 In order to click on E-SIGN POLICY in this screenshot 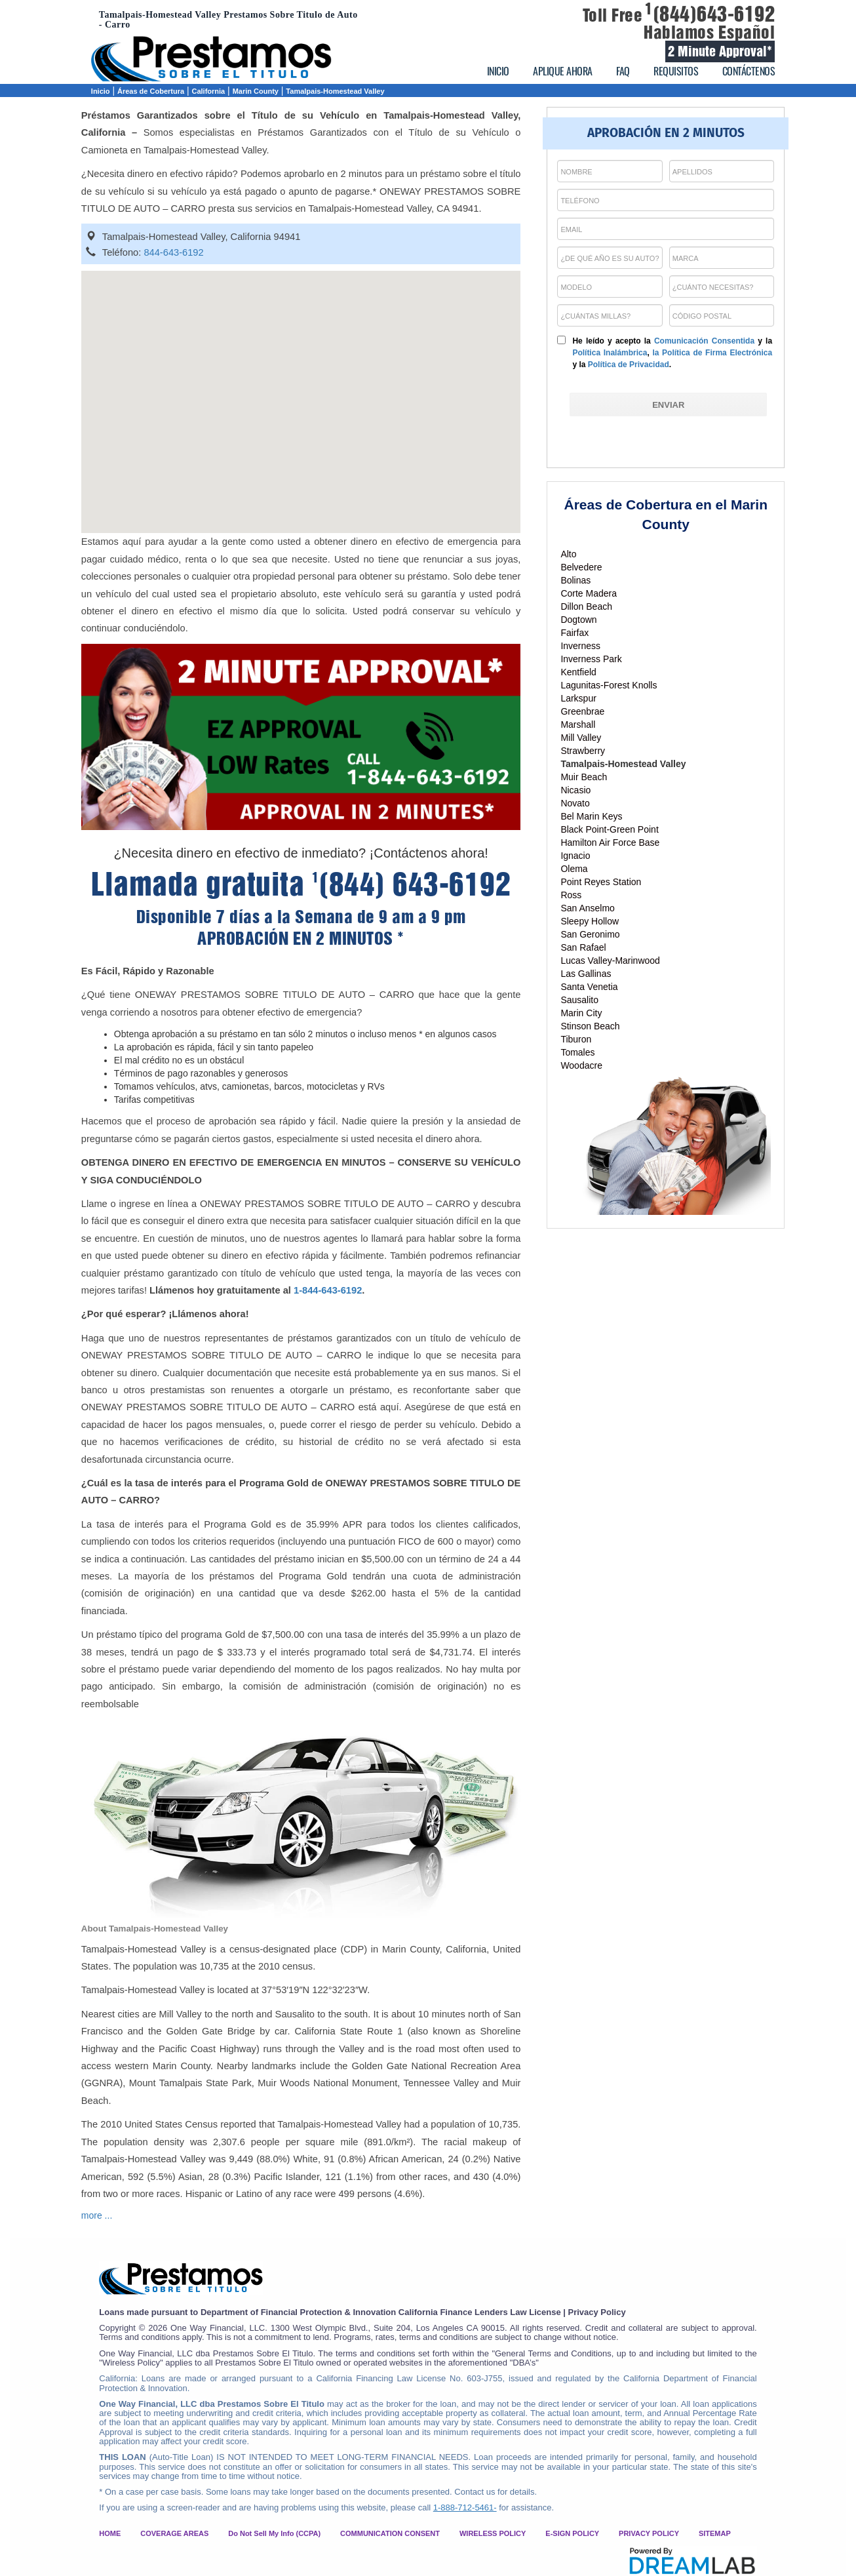, I will do `click(572, 2533)`.